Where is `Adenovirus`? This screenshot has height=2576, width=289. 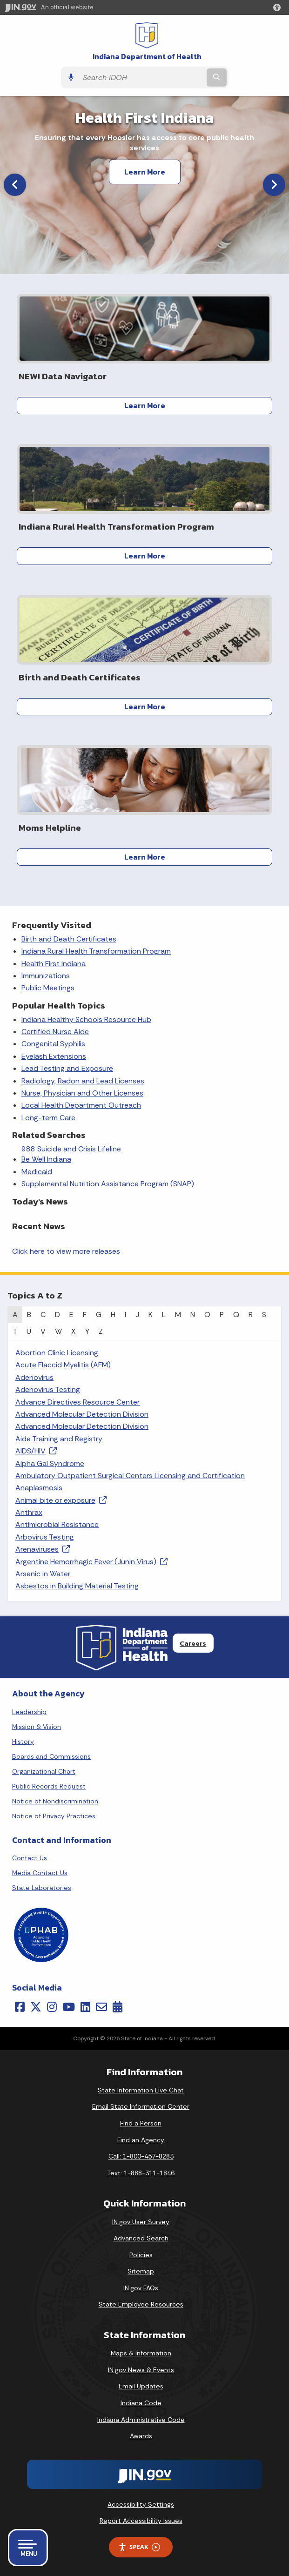 Adenovirus is located at coordinates (34, 1377).